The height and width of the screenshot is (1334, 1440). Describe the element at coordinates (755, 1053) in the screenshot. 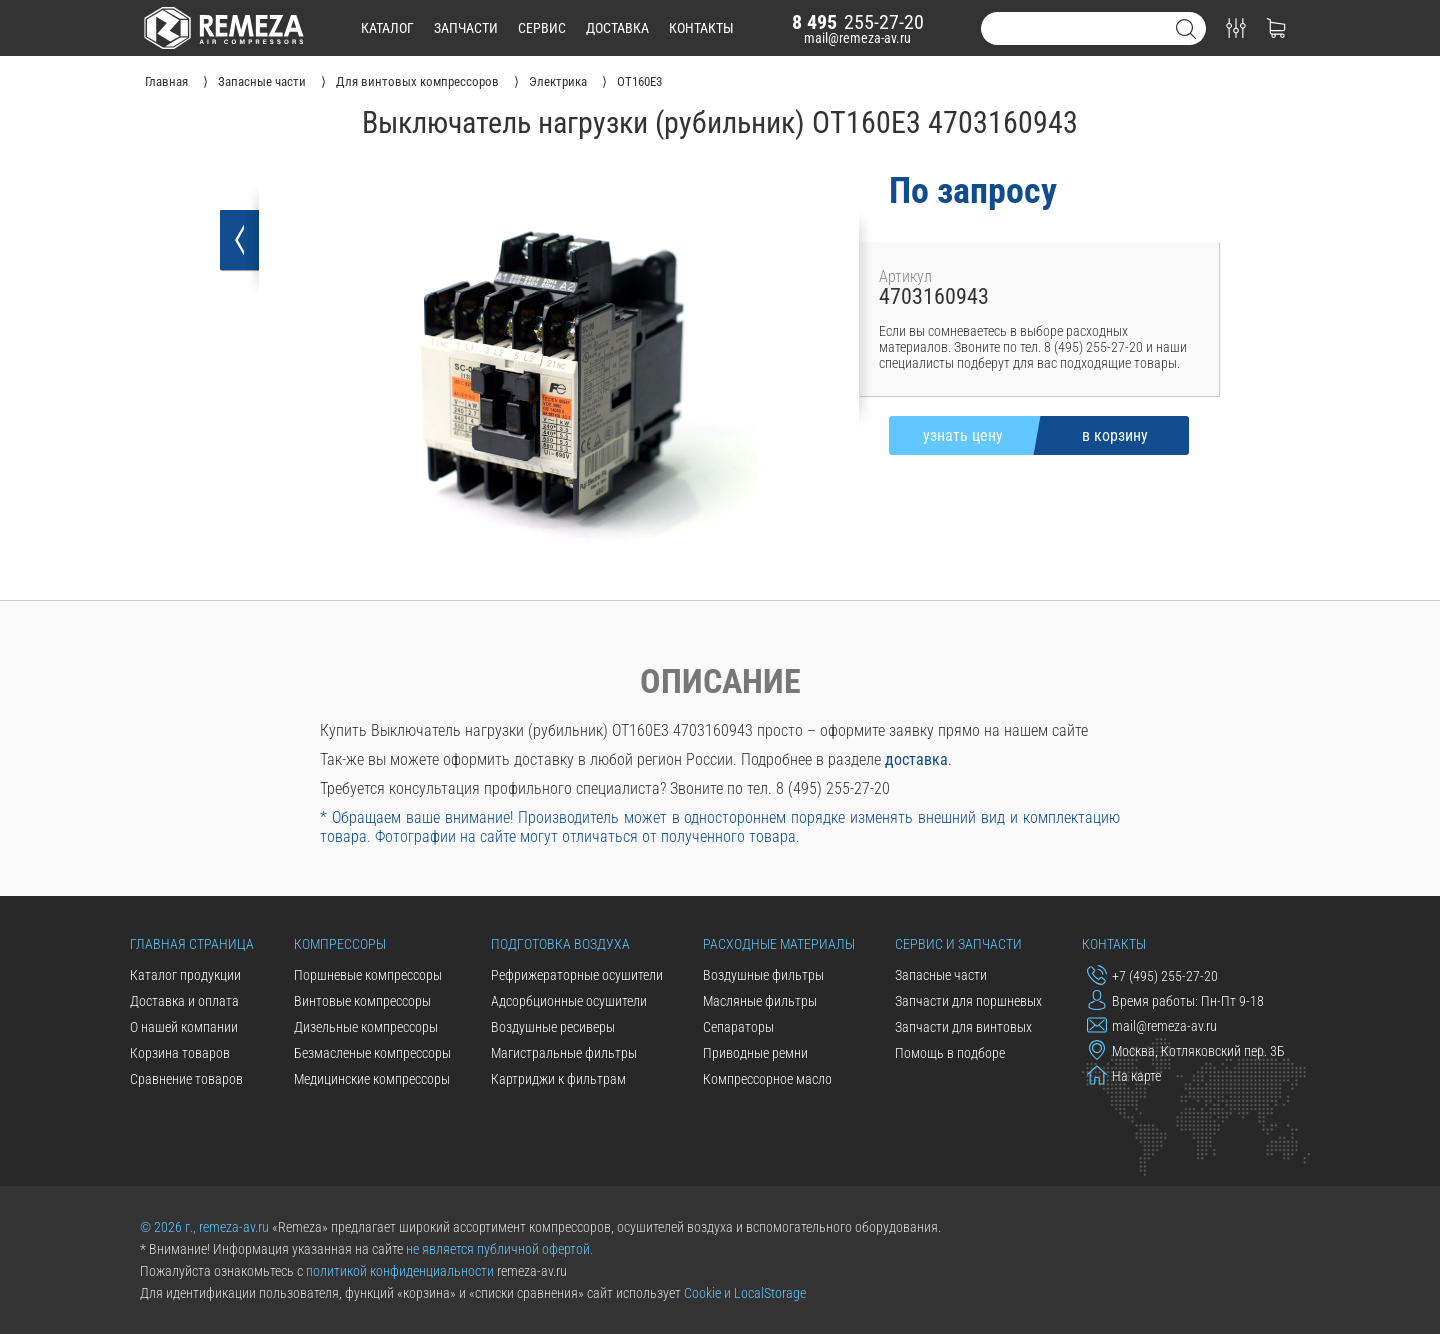

I see `Приводные ремни` at that location.